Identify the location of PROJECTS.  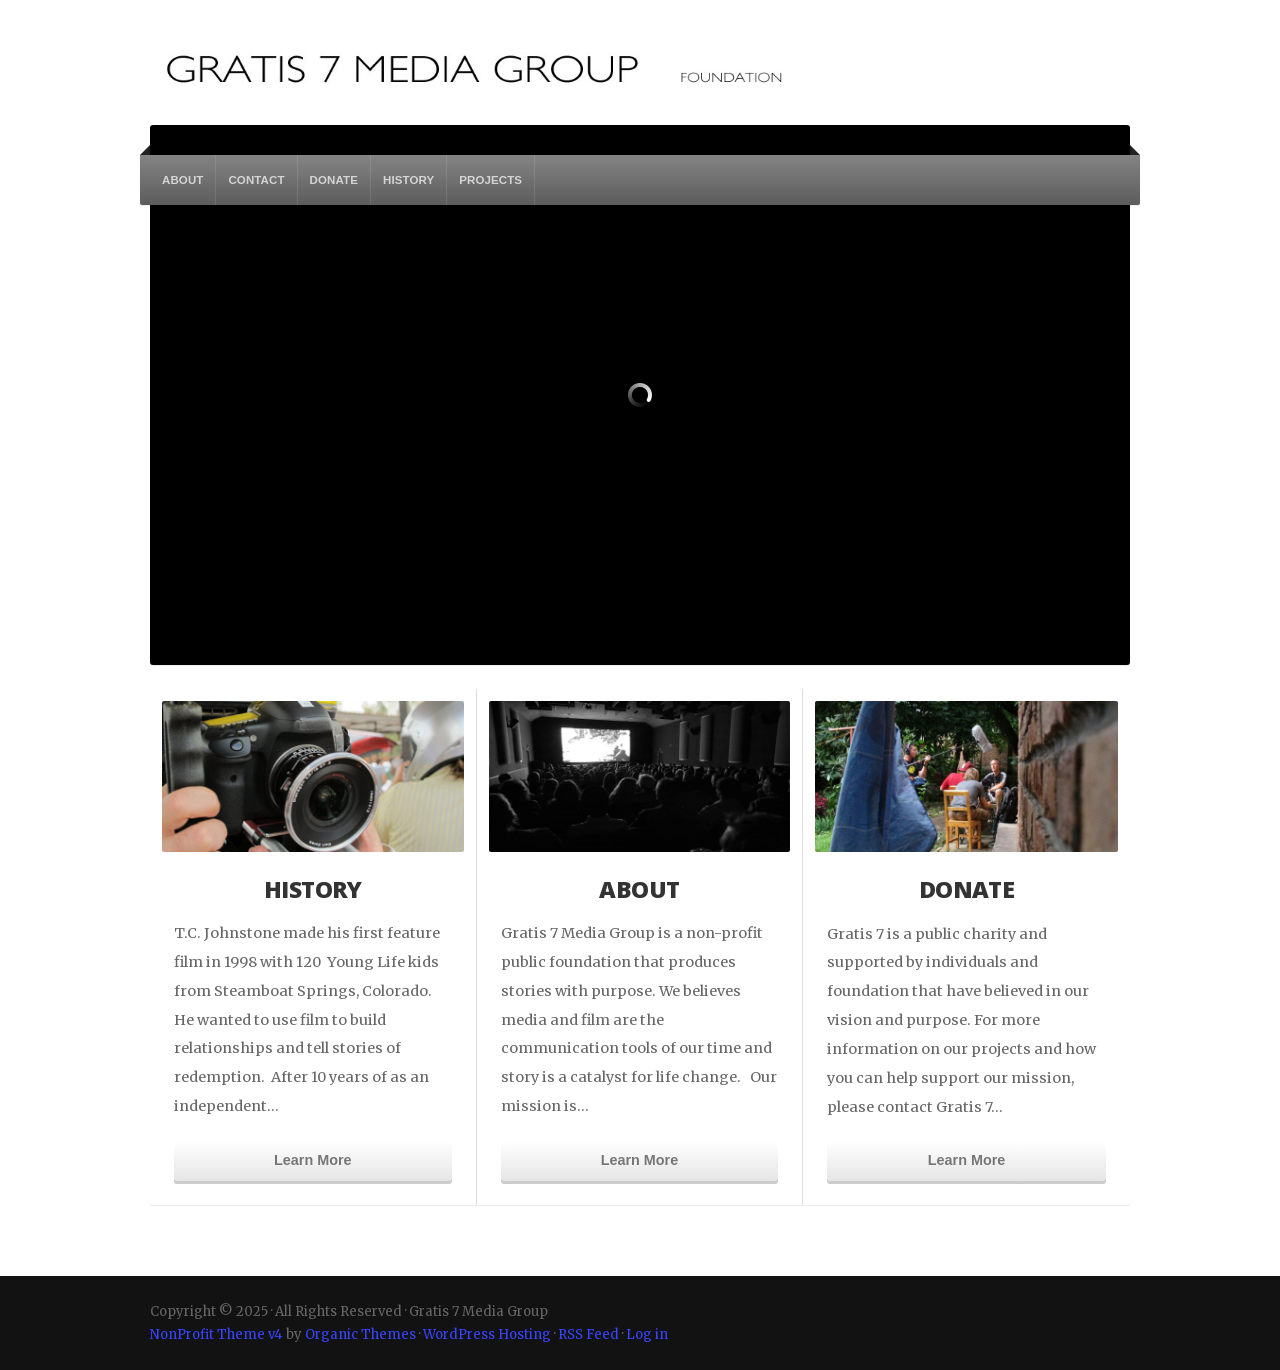
(490, 180).